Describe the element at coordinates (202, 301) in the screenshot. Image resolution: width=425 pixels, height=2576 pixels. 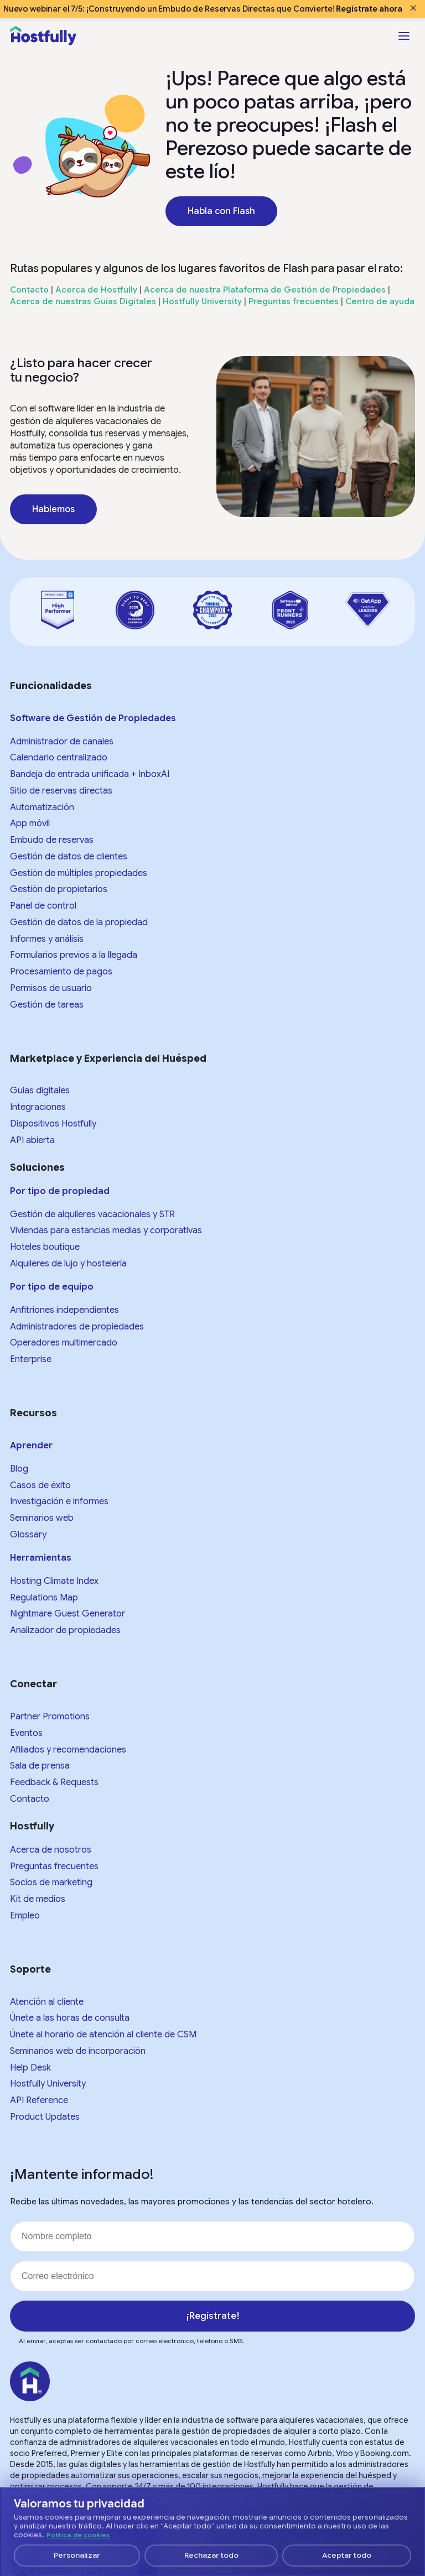
I see `Hostfully University` at that location.